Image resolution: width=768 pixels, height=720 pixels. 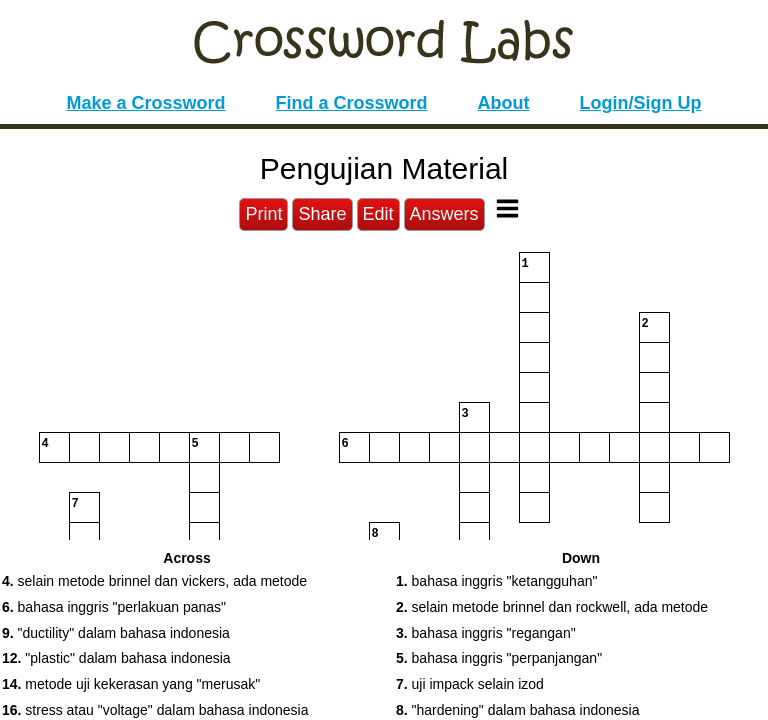 I want to click on Answers, so click(x=444, y=214).